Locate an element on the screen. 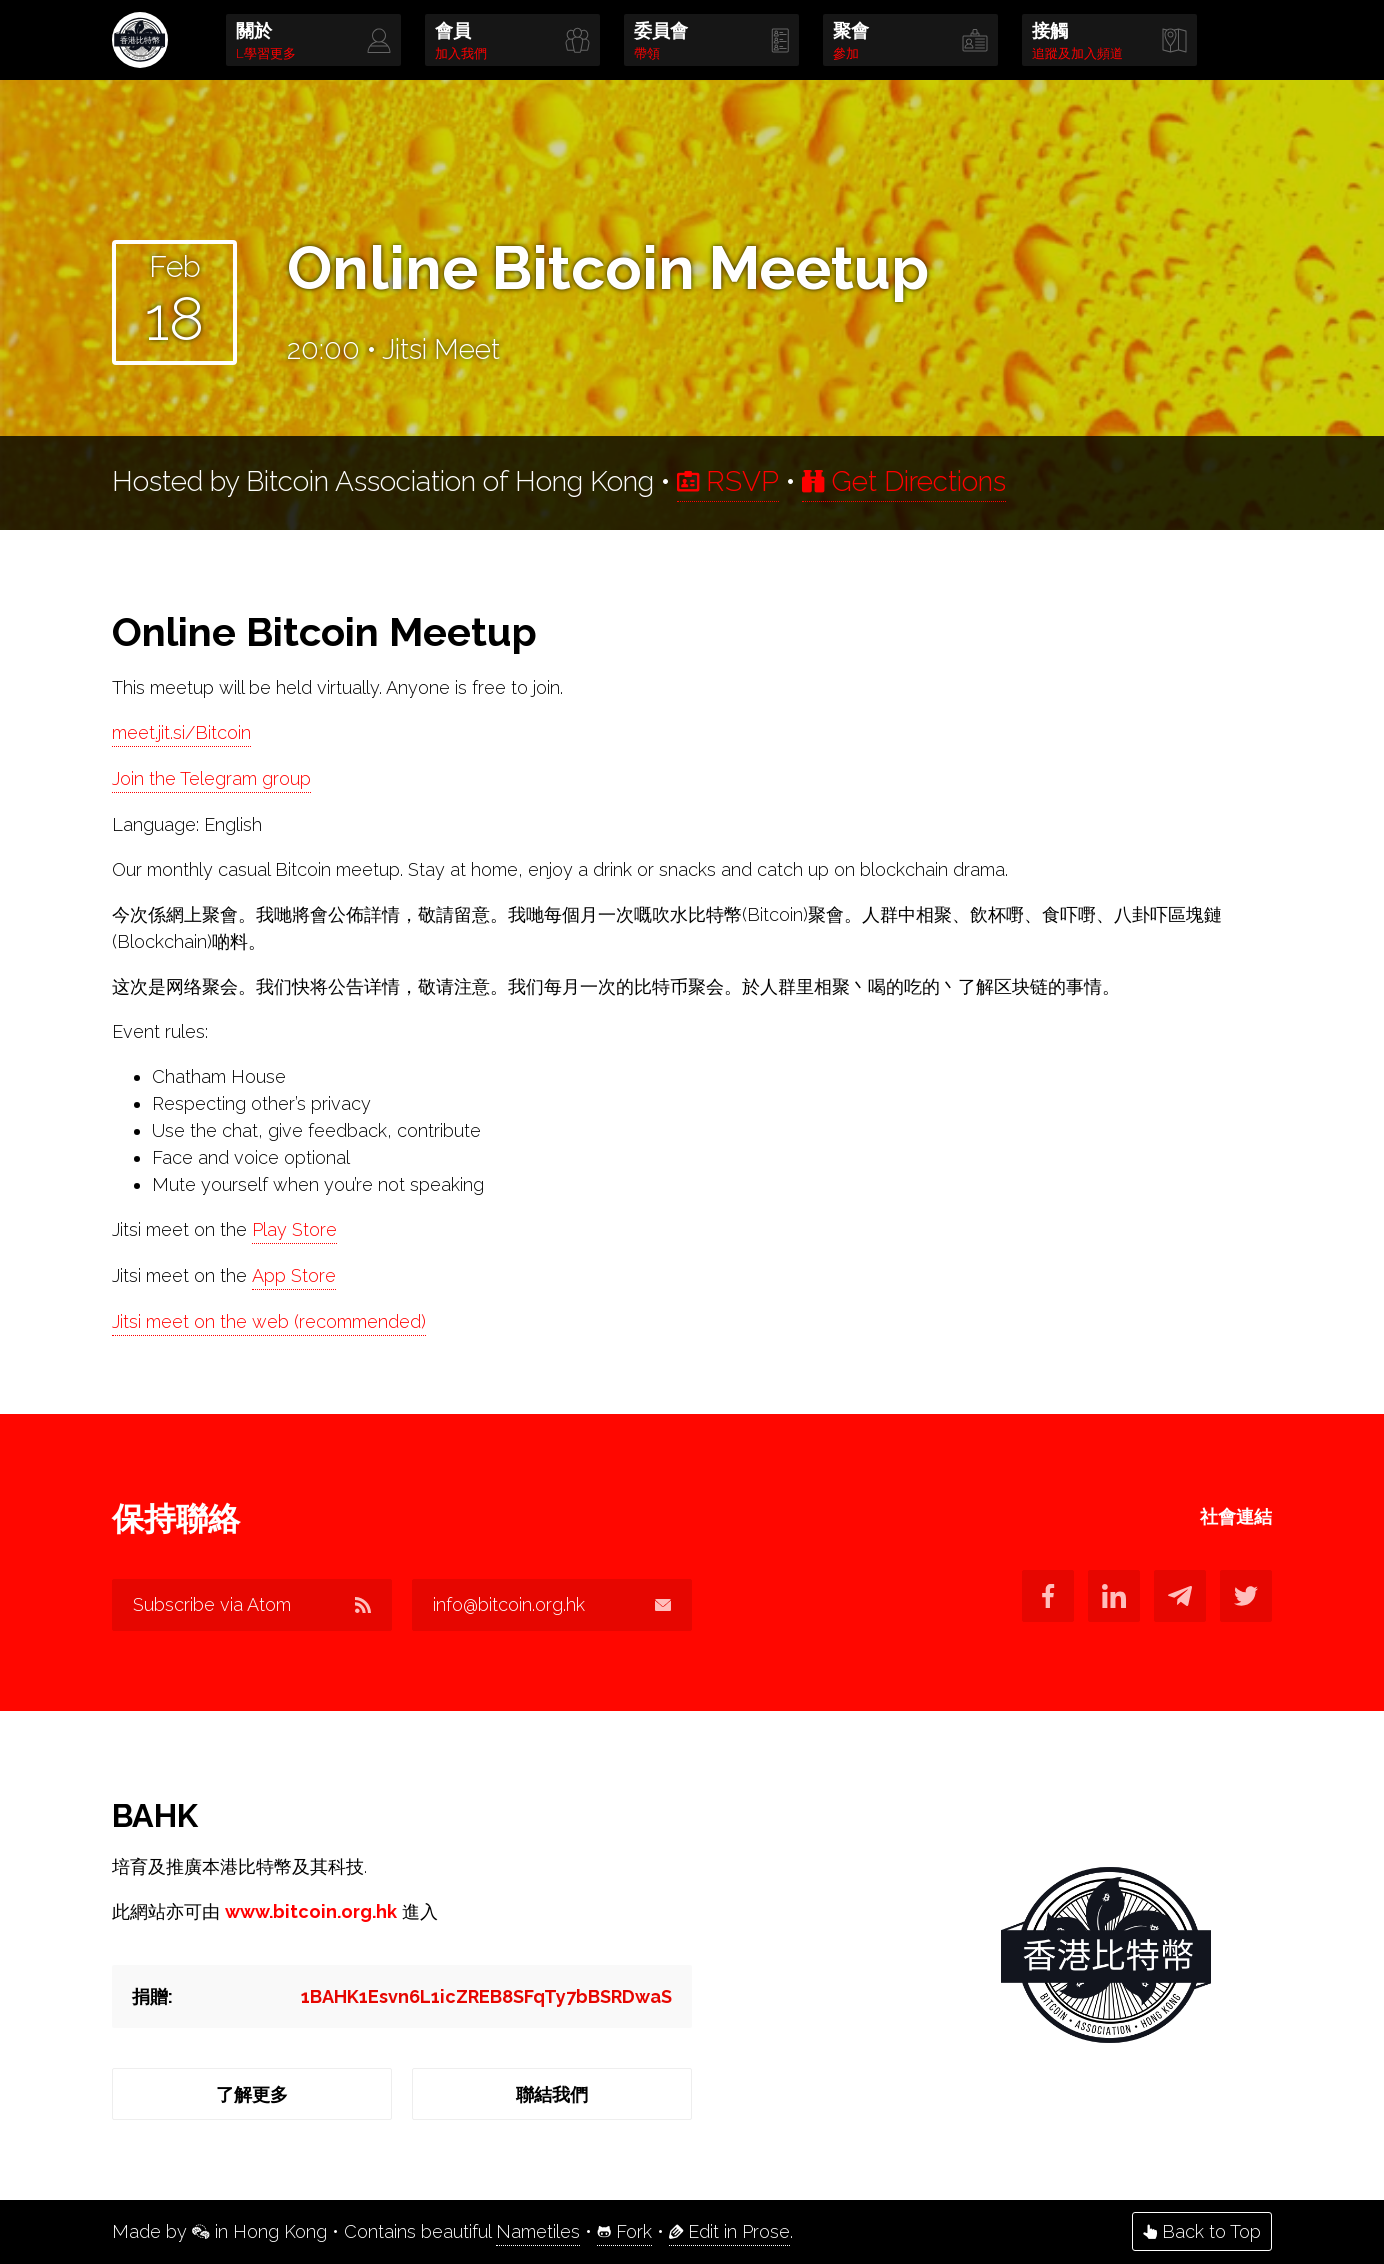  Fork is located at coordinates (624, 2231).